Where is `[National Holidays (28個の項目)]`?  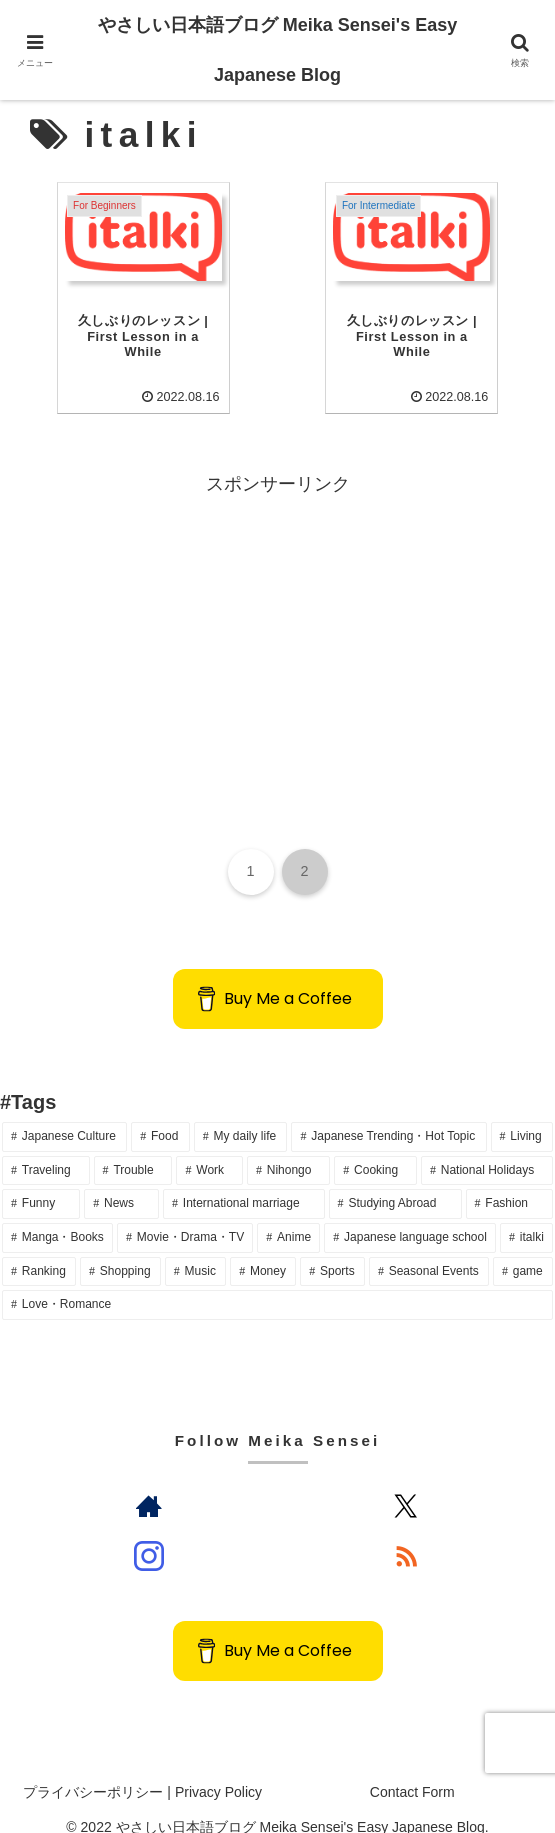
[National Holidays (28個の項目)] is located at coordinates (487, 1148).